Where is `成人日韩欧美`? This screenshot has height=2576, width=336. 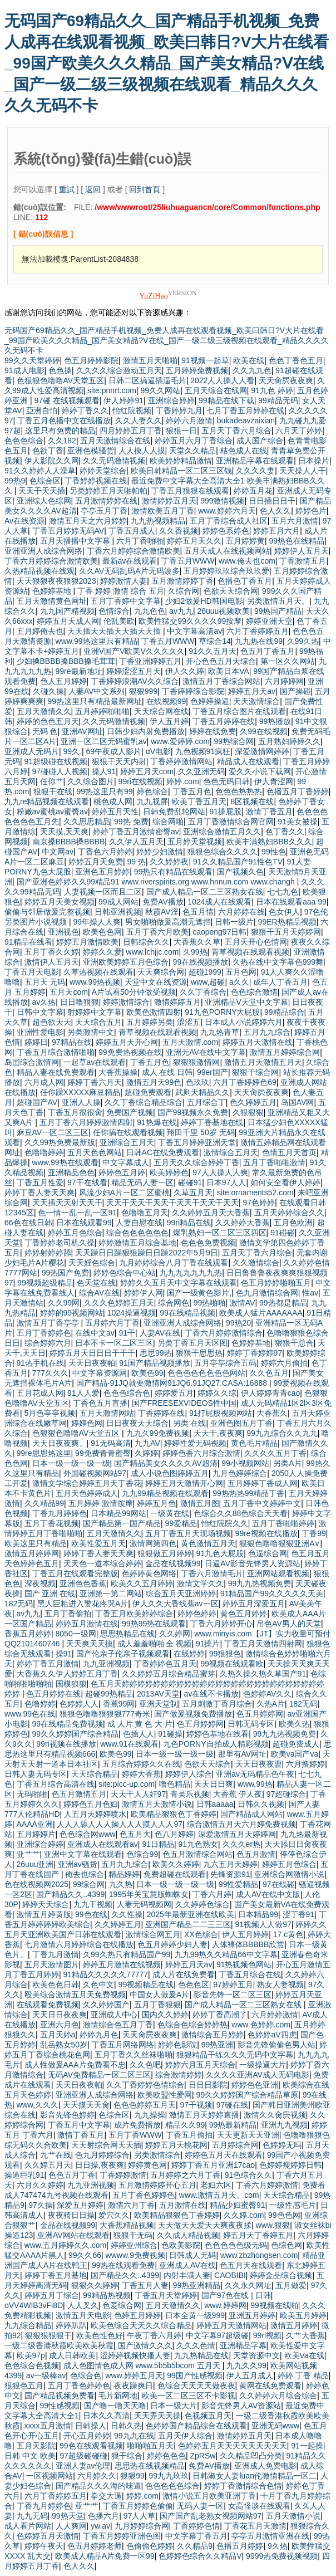
成人日韩欧美 is located at coordinates (72, 2355).